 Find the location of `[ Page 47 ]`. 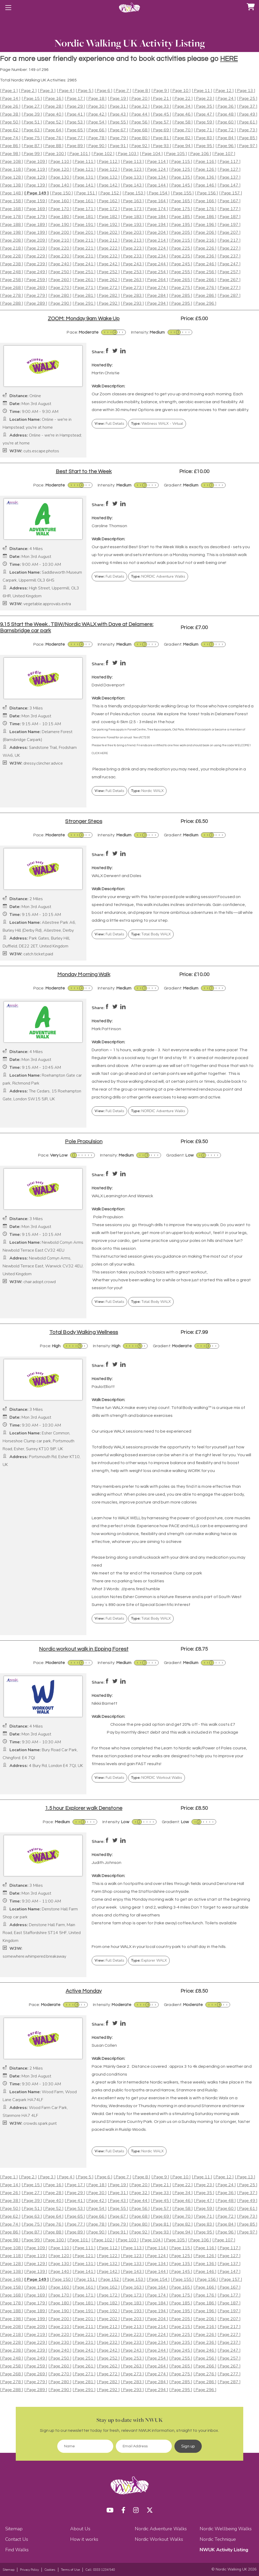

[ Page 47 ] is located at coordinates (204, 114).